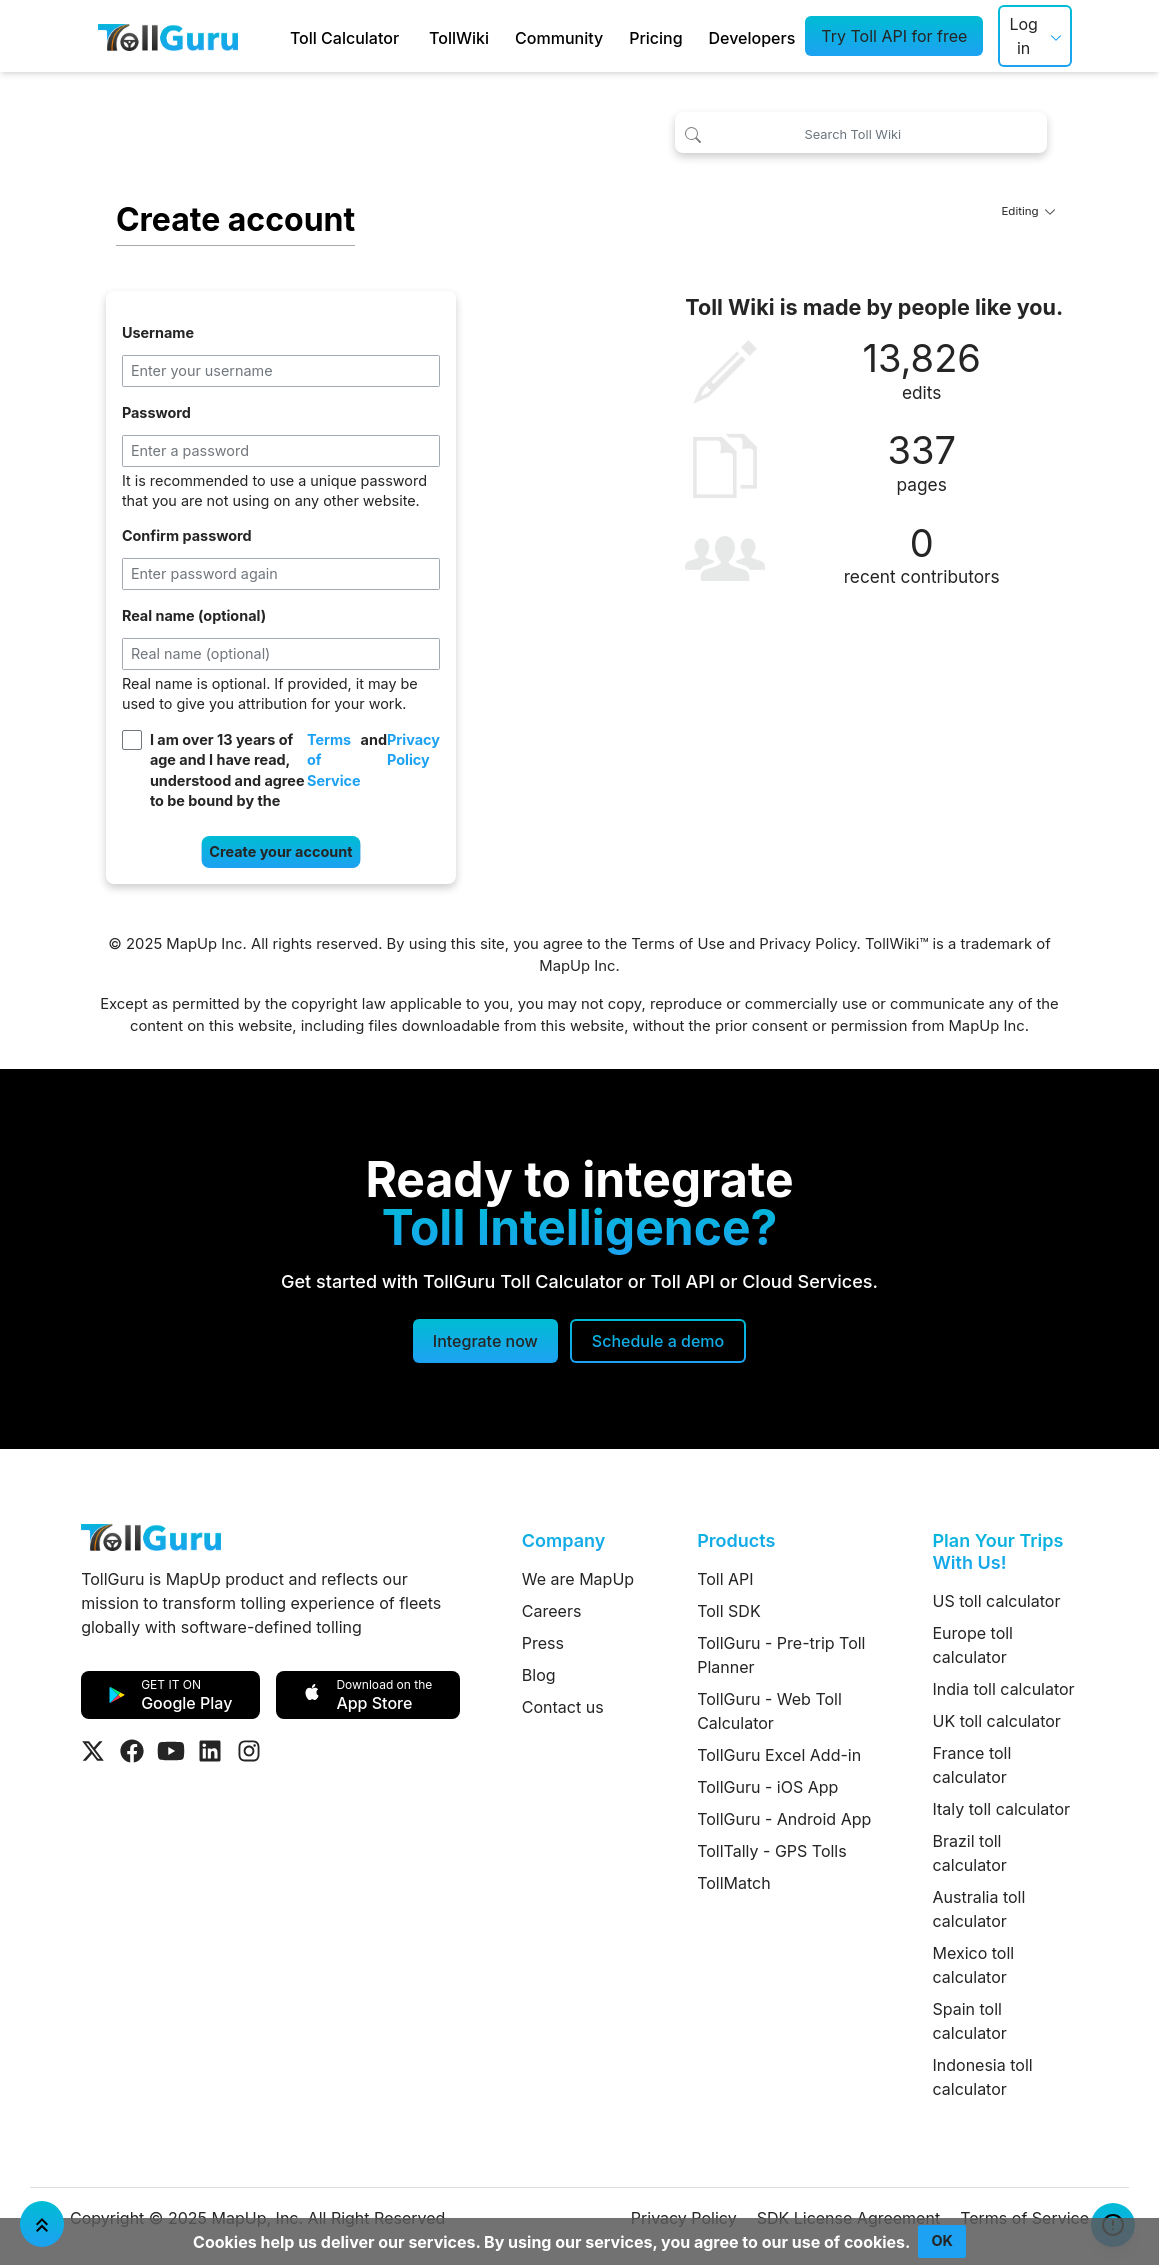 The image size is (1159, 2265). Describe the element at coordinates (973, 1645) in the screenshot. I see `Europe toll calculator` at that location.